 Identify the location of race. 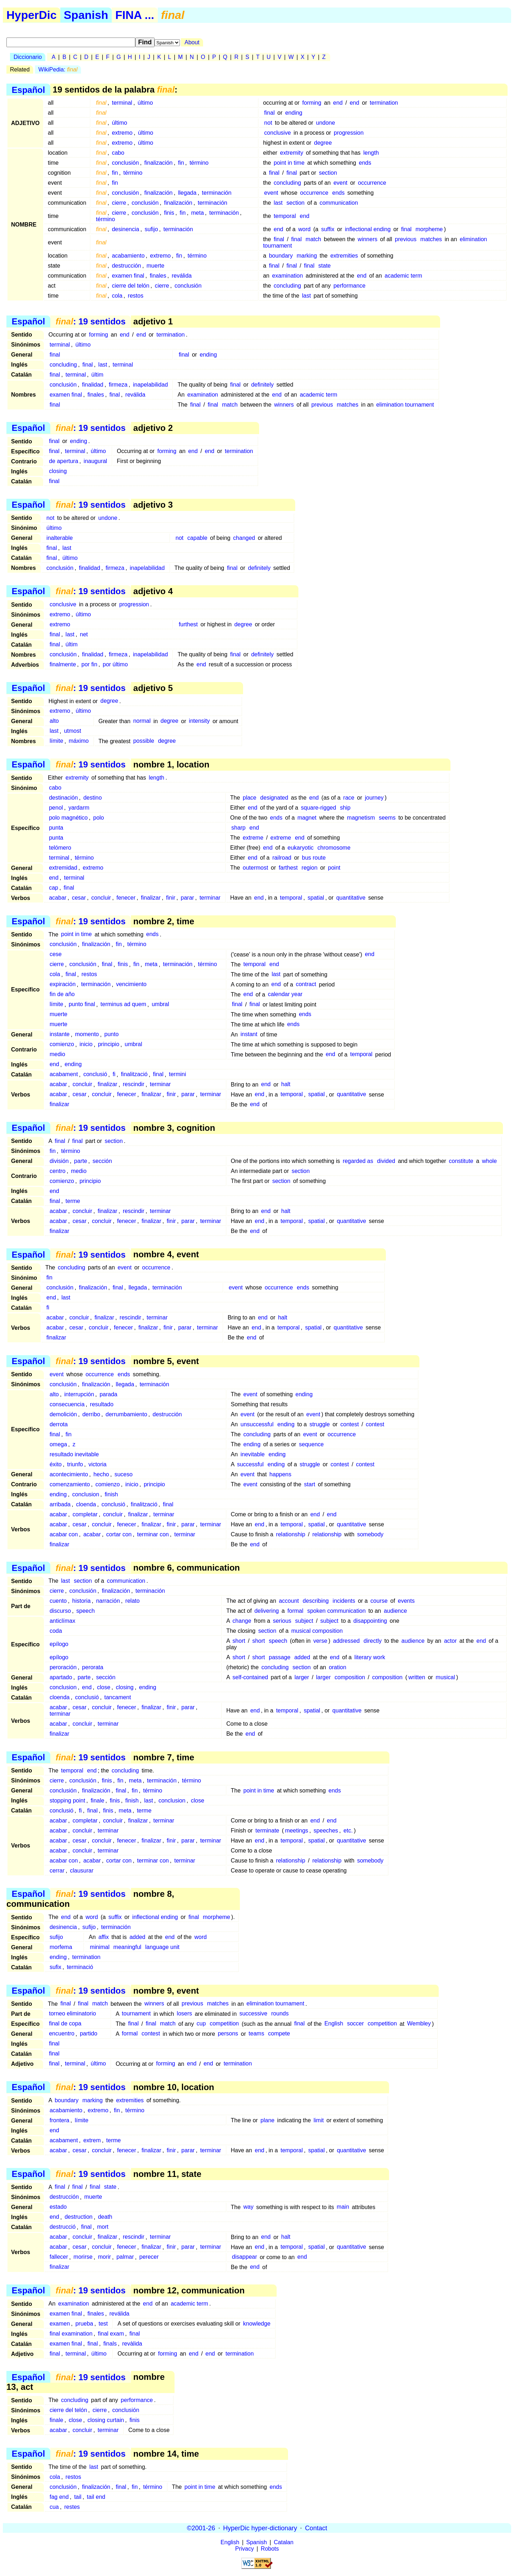
(348, 798).